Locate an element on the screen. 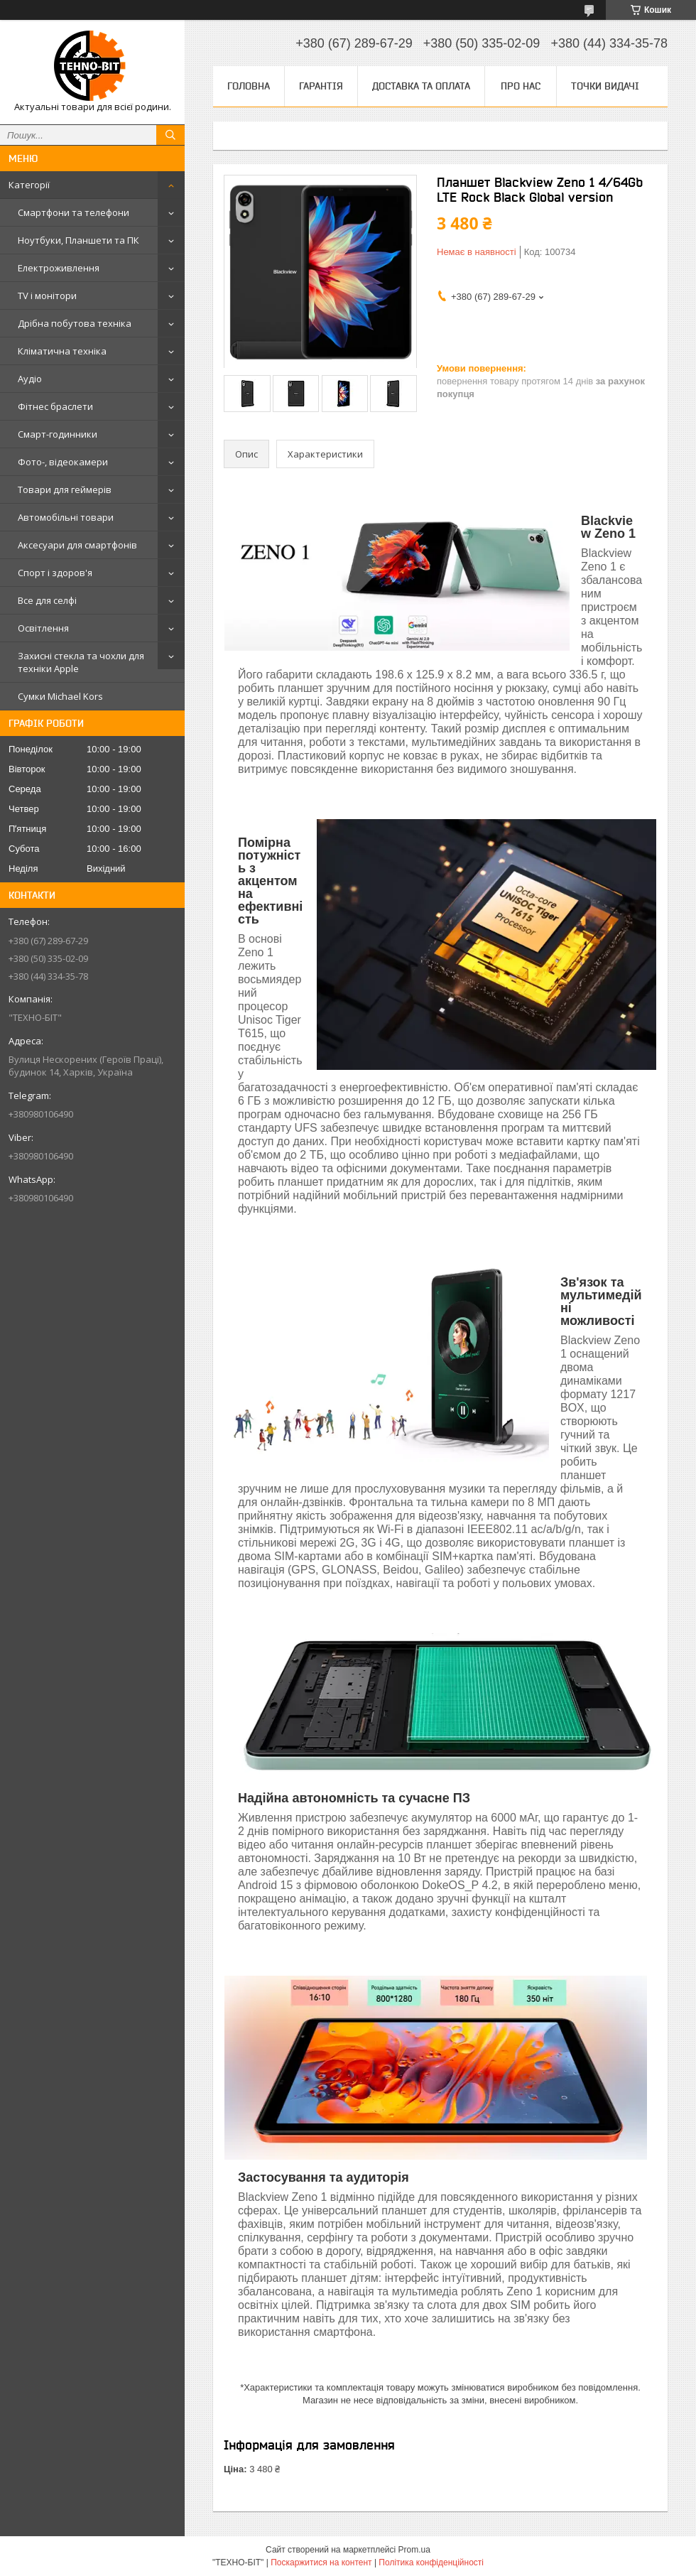 This screenshot has width=696, height=2576. Смартфони та телефони is located at coordinates (73, 212).